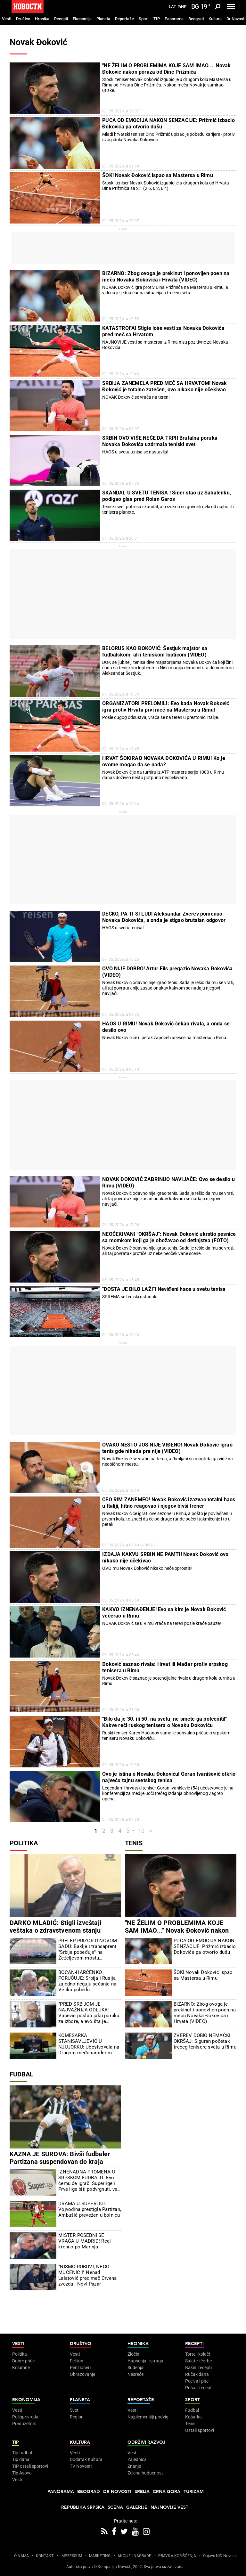 This screenshot has width=246, height=2576. I want to click on Scena, so click(115, 2507).